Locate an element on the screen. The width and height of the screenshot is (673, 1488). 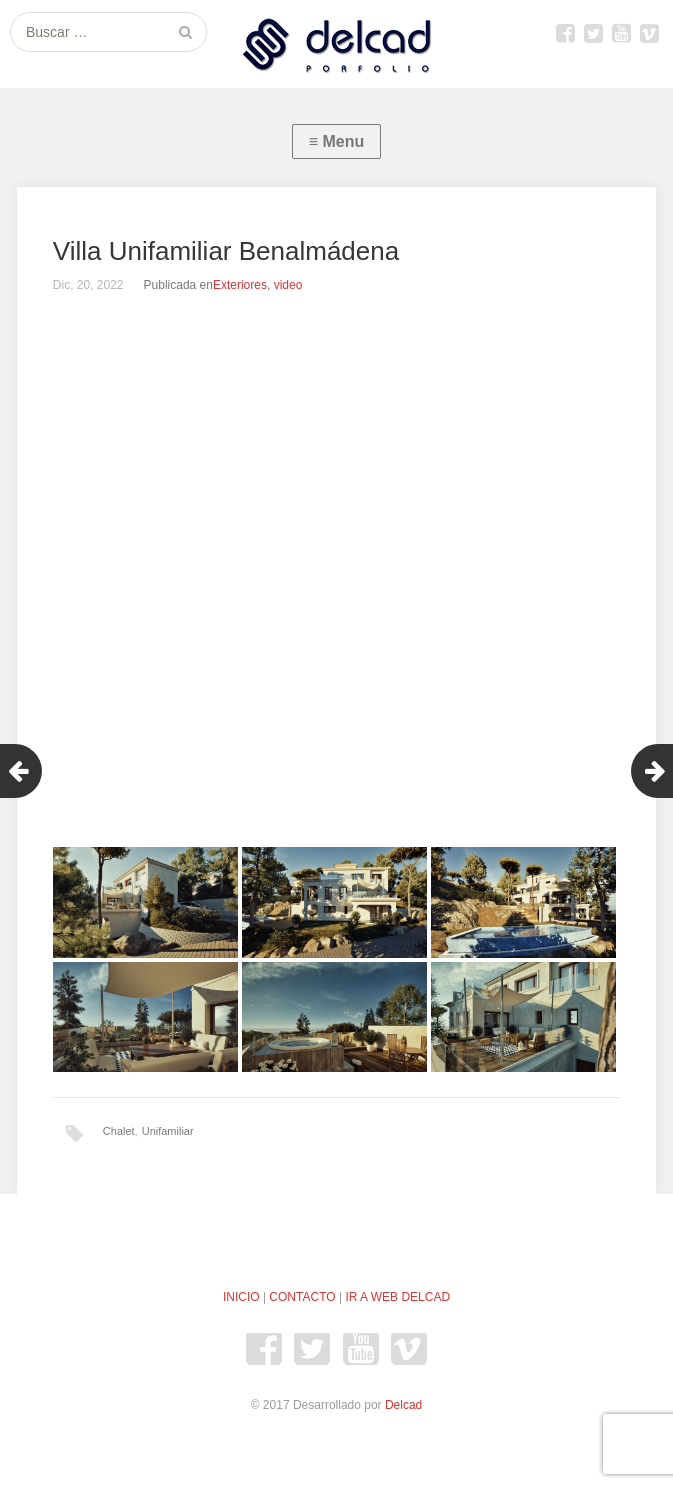
youtube is located at coordinates (621, 33).